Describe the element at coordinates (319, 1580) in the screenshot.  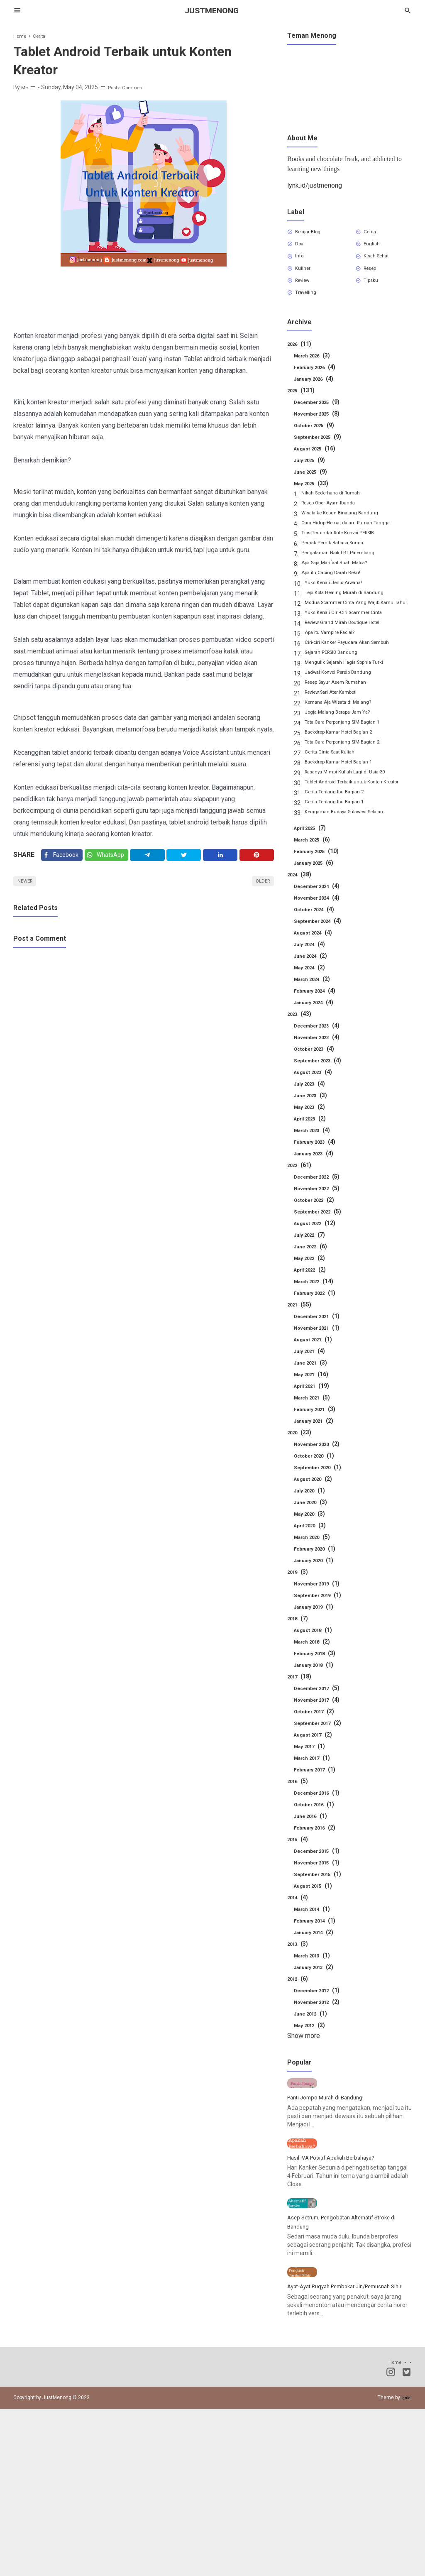
I see `February 2020` at that location.